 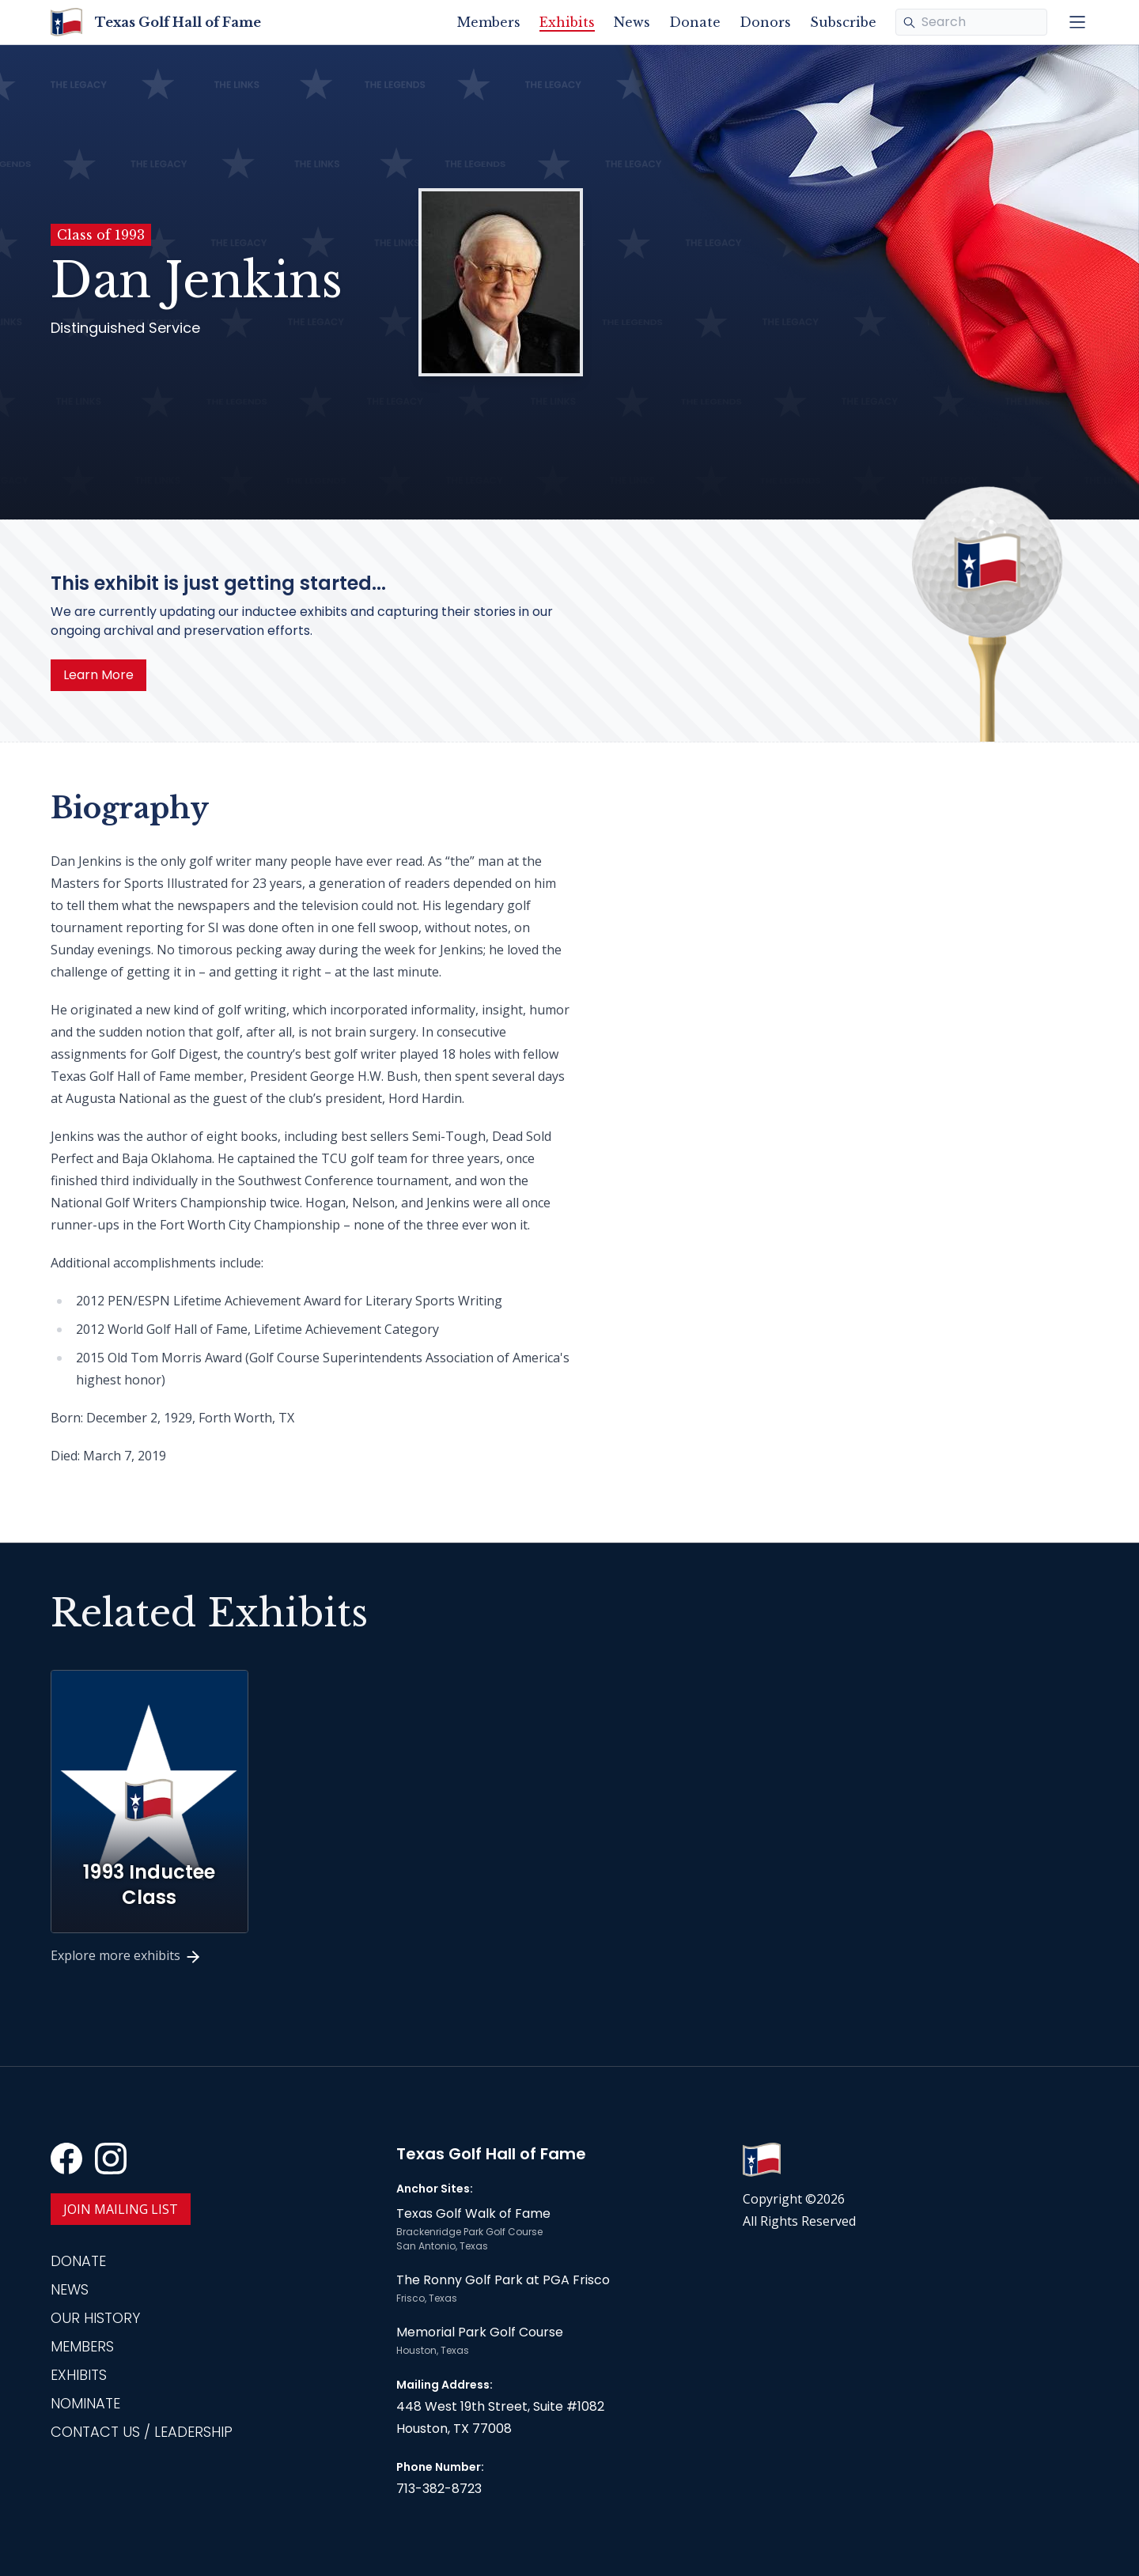 What do you see at coordinates (85, 2403) in the screenshot?
I see `Nominate` at bounding box center [85, 2403].